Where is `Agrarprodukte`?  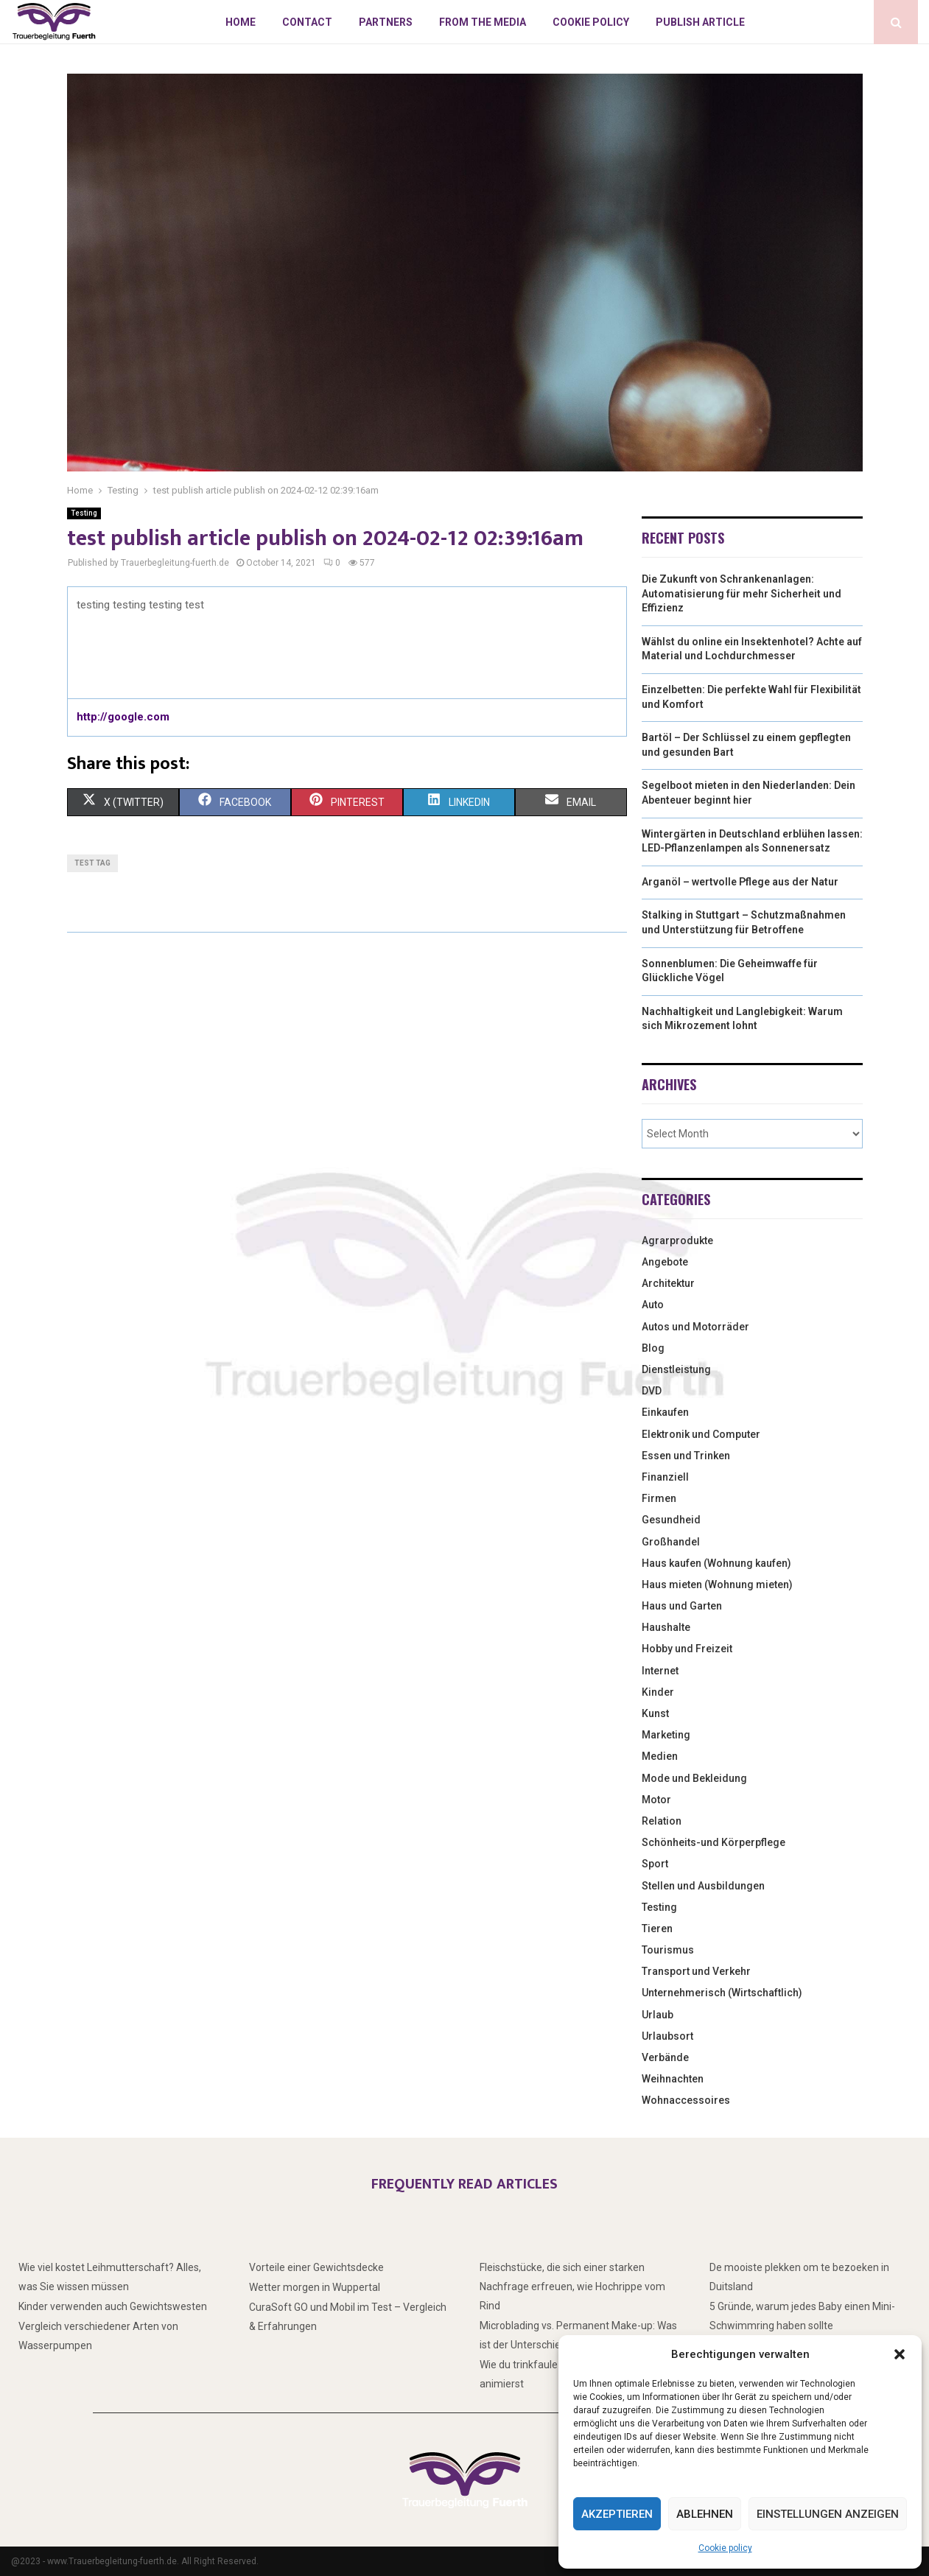
Agrarprodukte is located at coordinates (677, 1240).